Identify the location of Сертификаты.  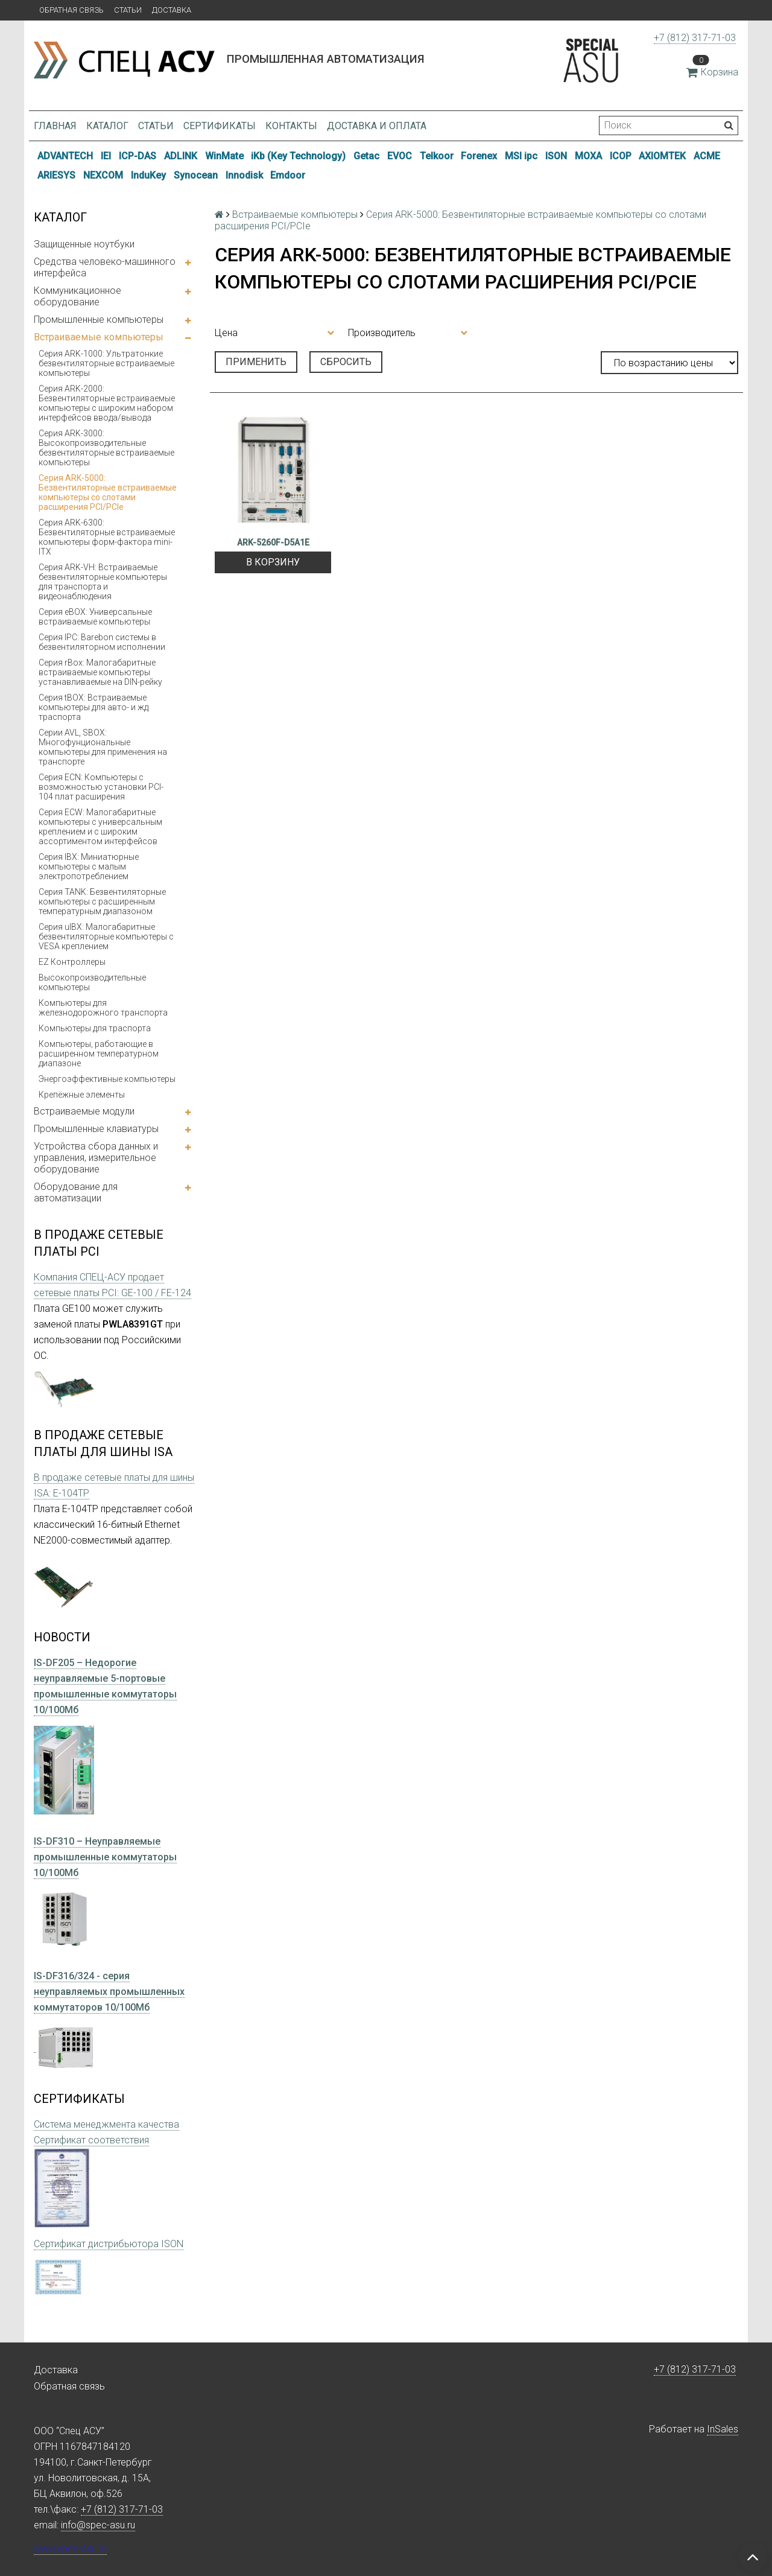
(219, 126).